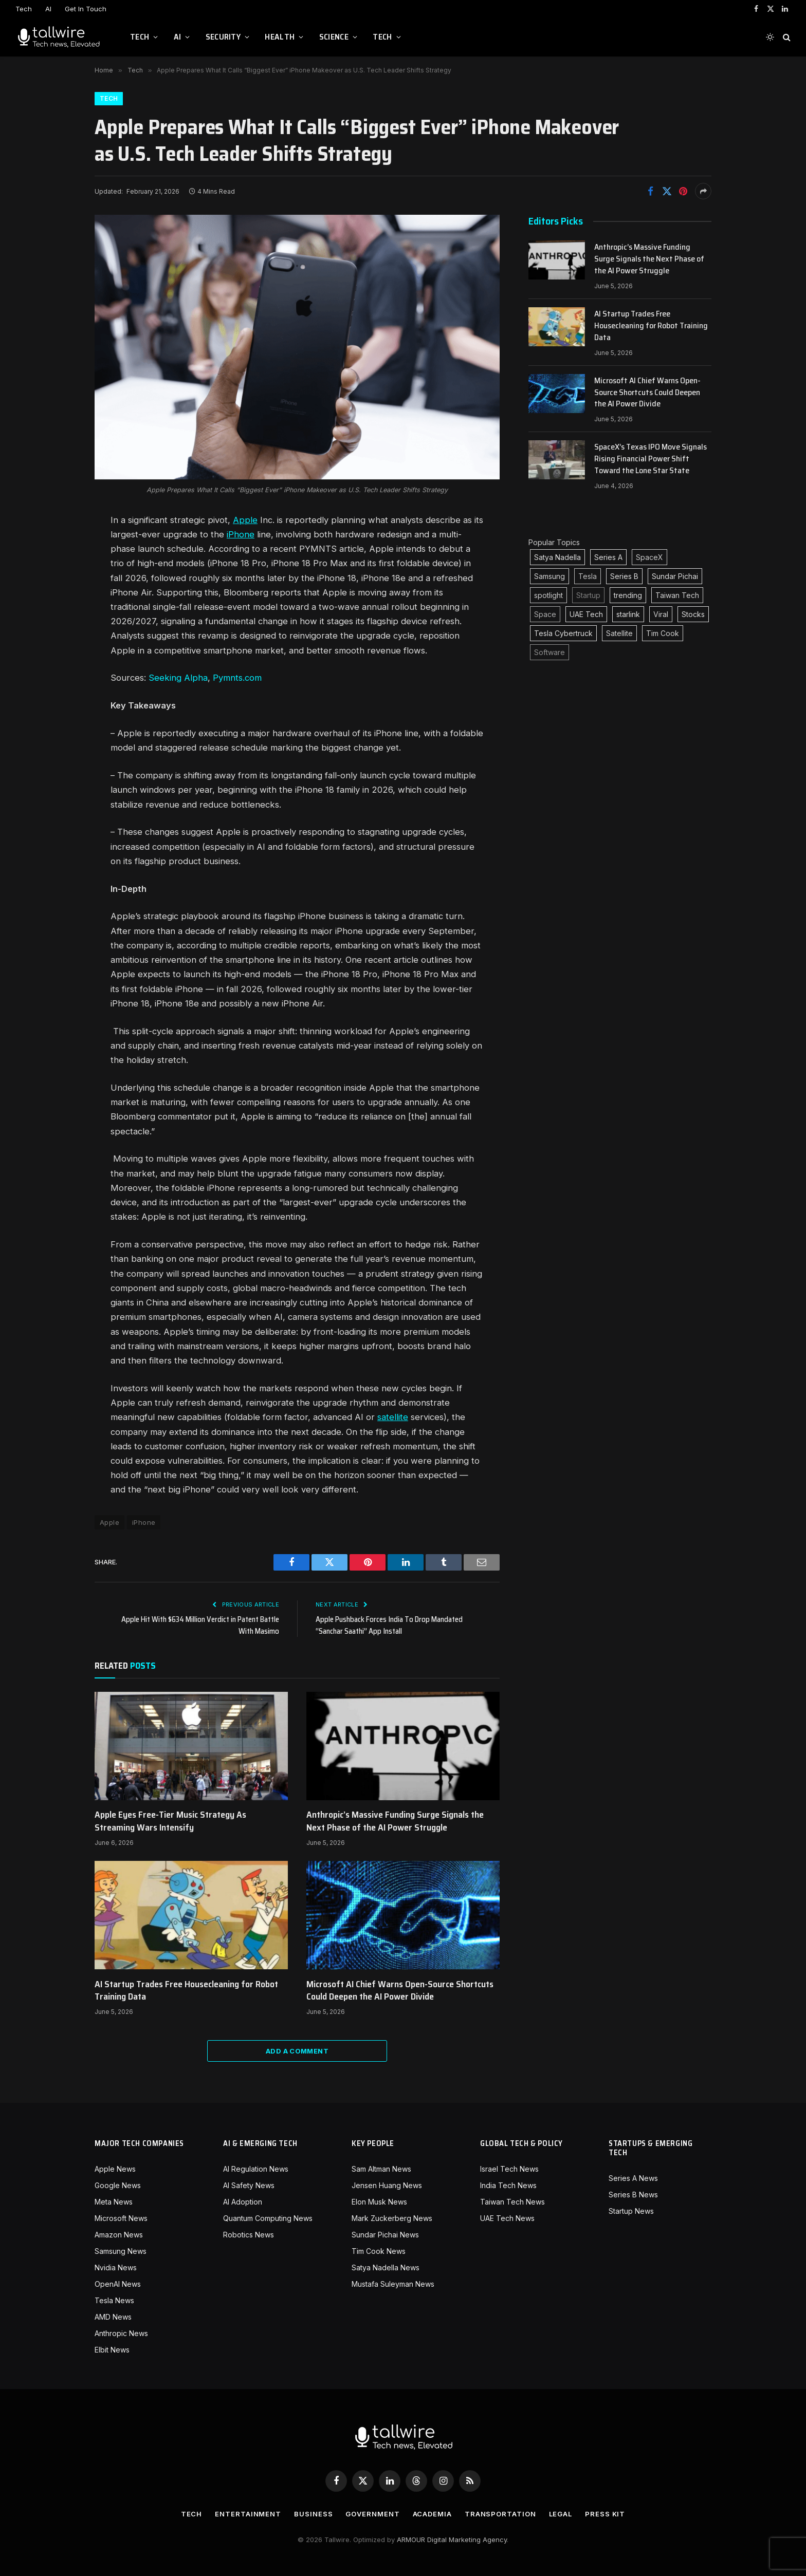  Describe the element at coordinates (379, 2251) in the screenshot. I see `Tim Cook News` at that location.